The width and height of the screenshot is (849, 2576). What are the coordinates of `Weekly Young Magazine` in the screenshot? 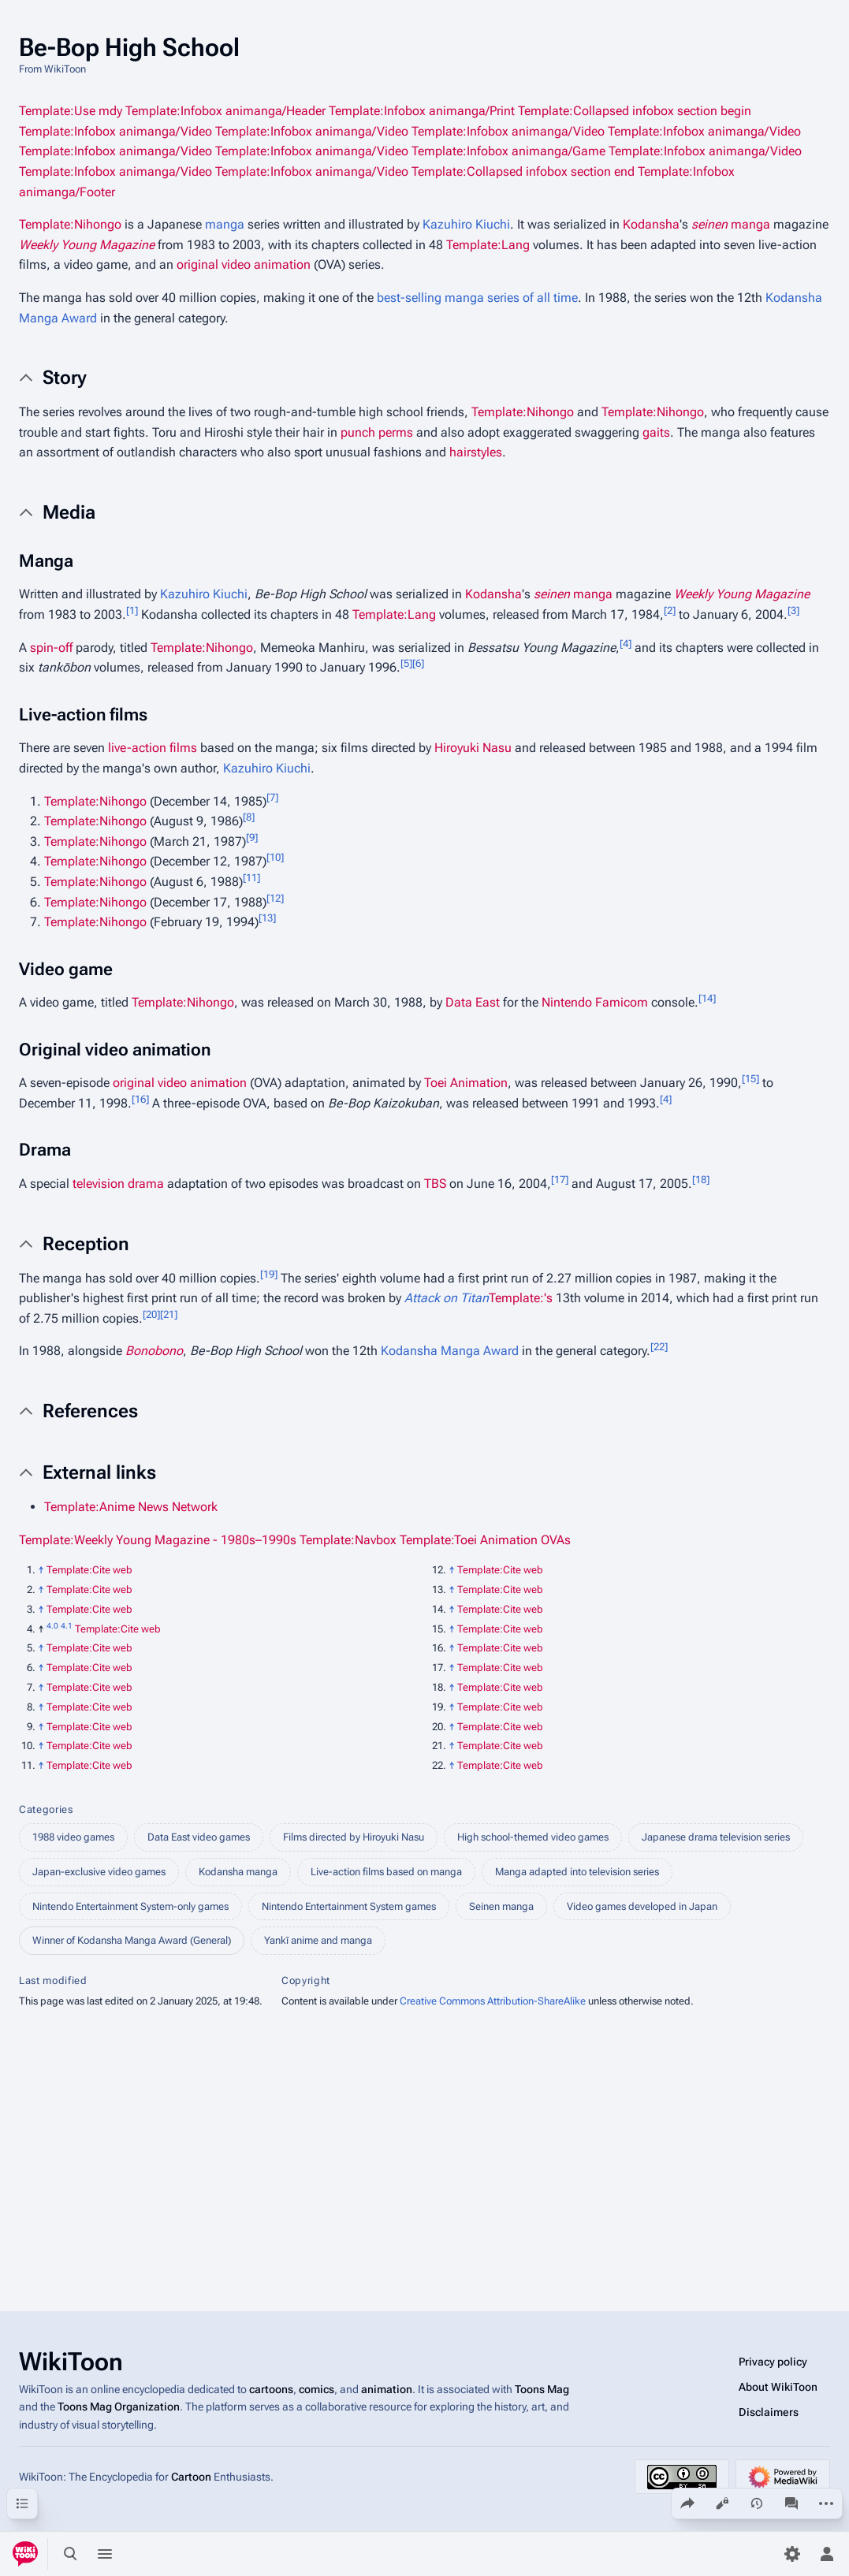 It's located at (87, 244).